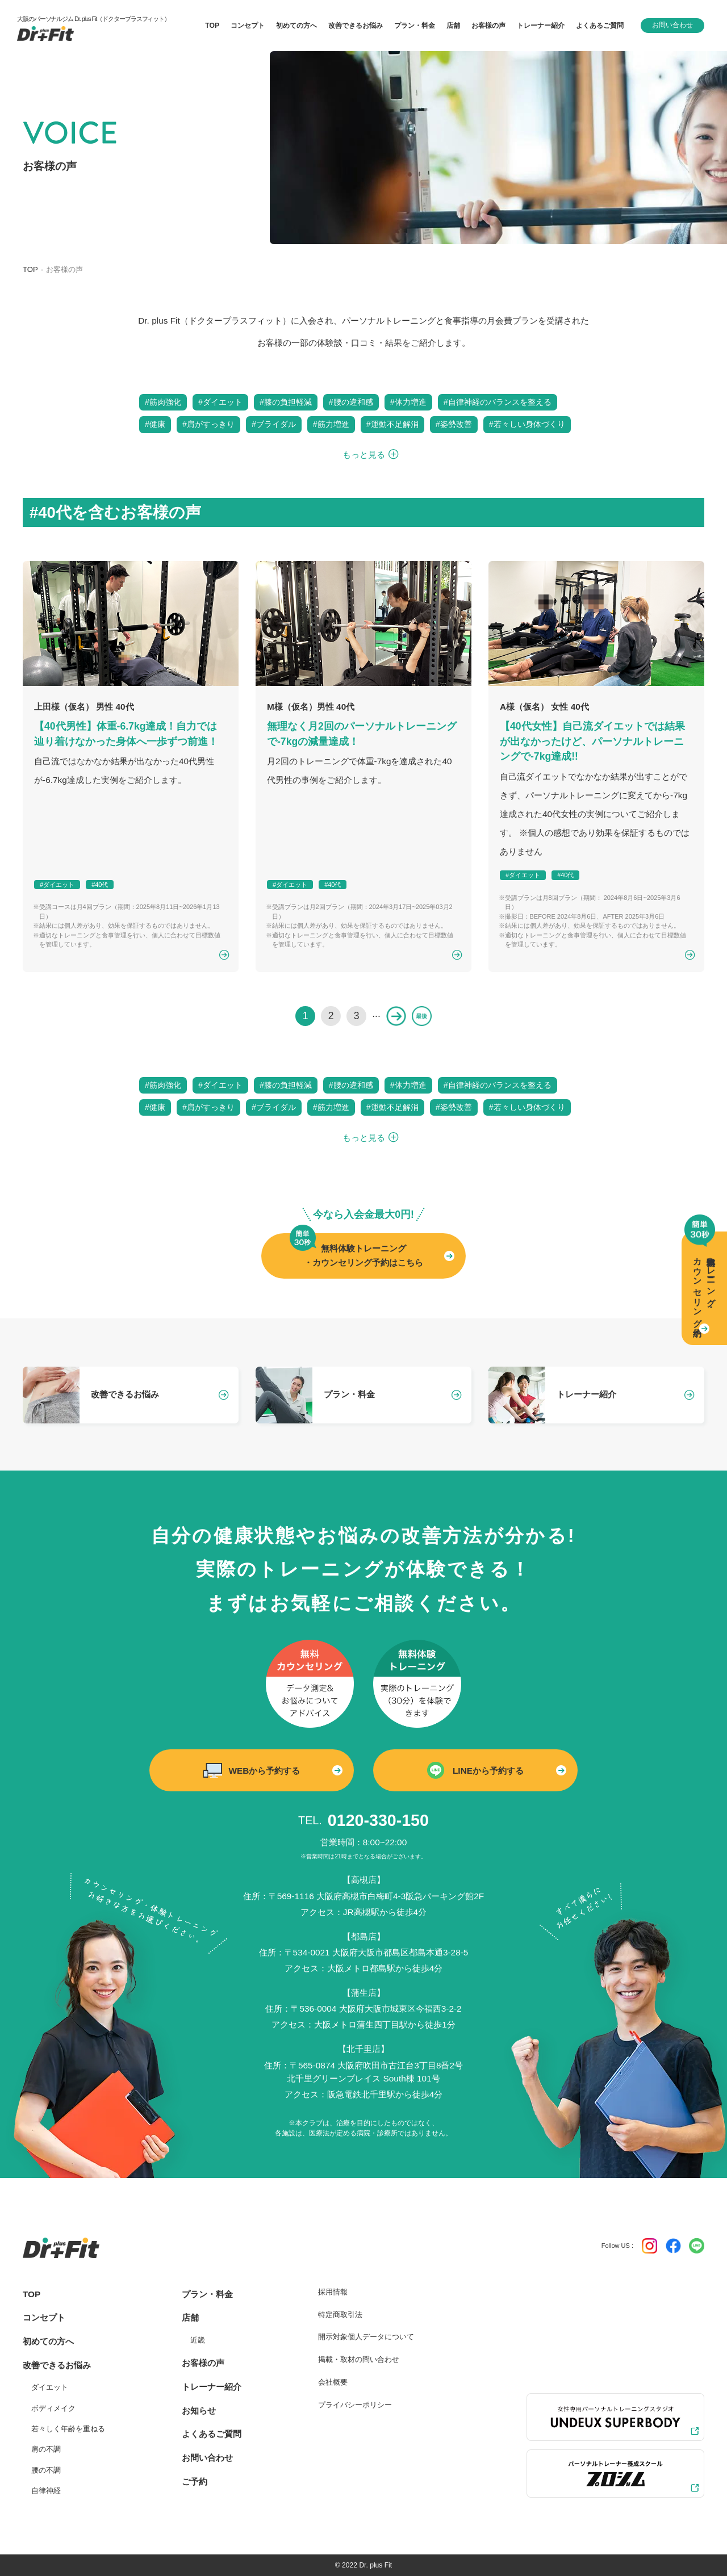 The height and width of the screenshot is (2576, 727). I want to click on TOP, so click(30, 269).